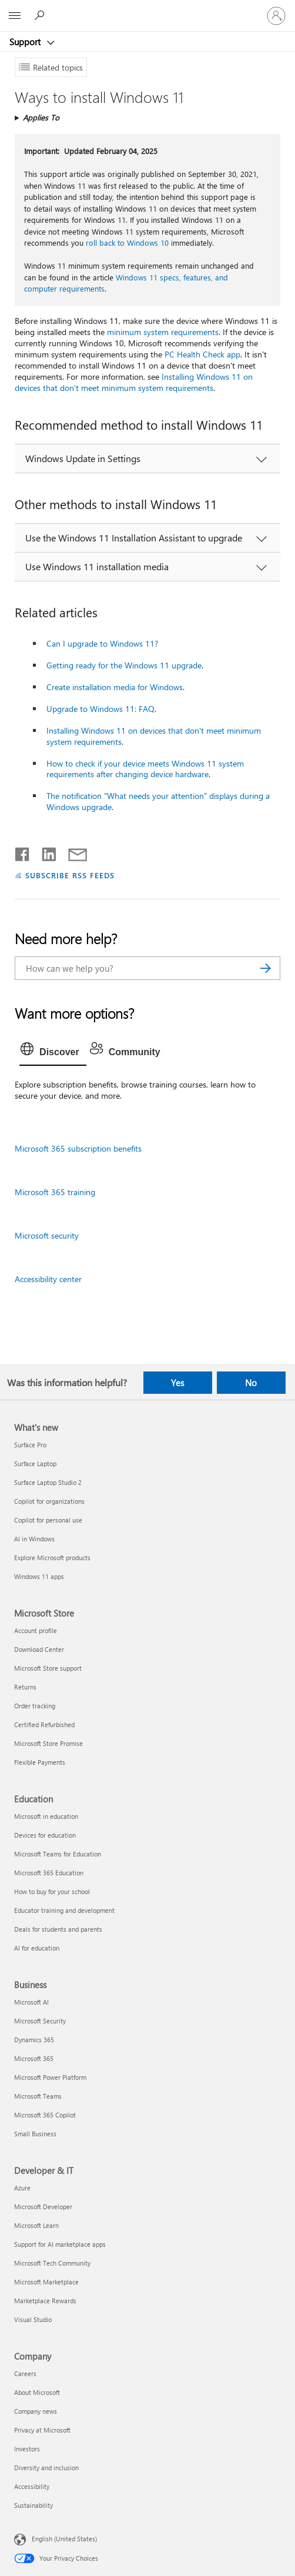 The width and height of the screenshot is (295, 2576). What do you see at coordinates (177, 1383) in the screenshot?
I see `Yes` at bounding box center [177, 1383].